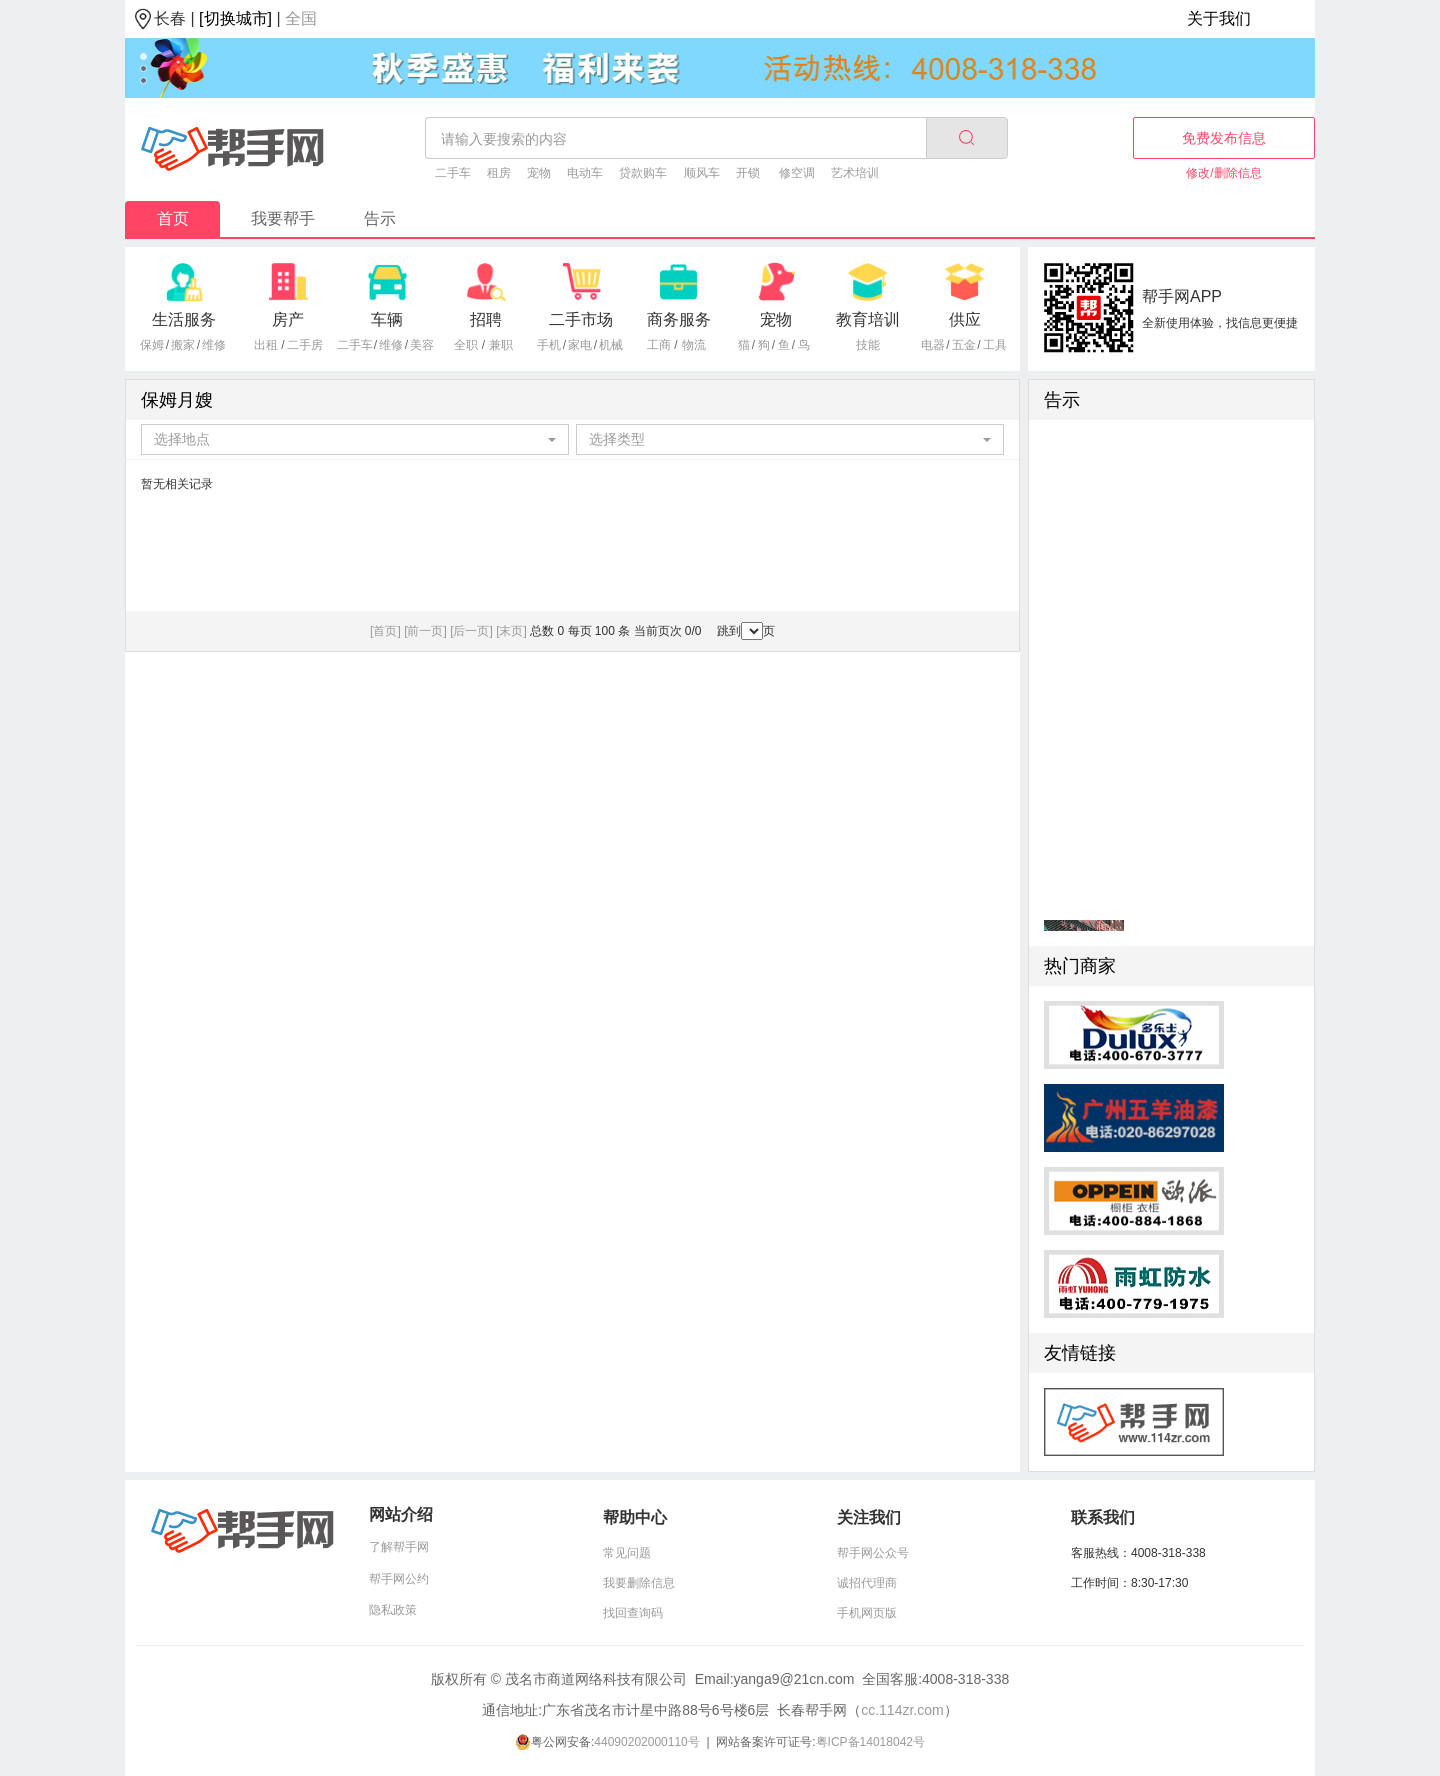 The height and width of the screenshot is (1776, 1440). Describe the element at coordinates (1219, 18) in the screenshot. I see `关于我们` at that location.